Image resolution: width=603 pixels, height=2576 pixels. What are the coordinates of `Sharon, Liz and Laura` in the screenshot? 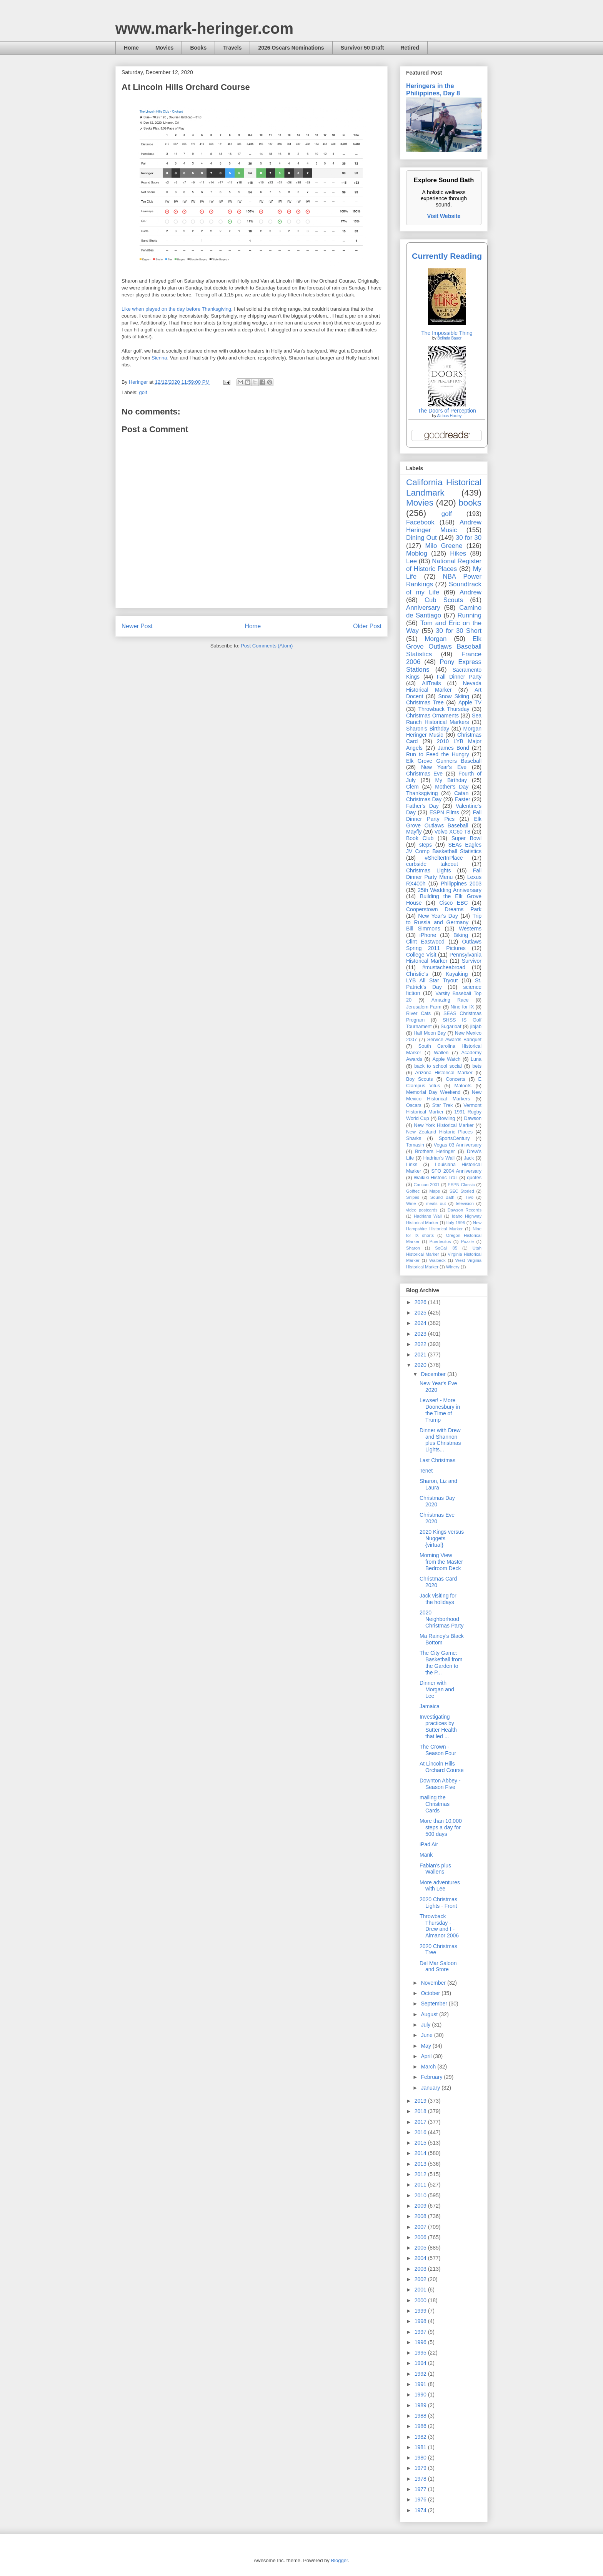 It's located at (438, 1484).